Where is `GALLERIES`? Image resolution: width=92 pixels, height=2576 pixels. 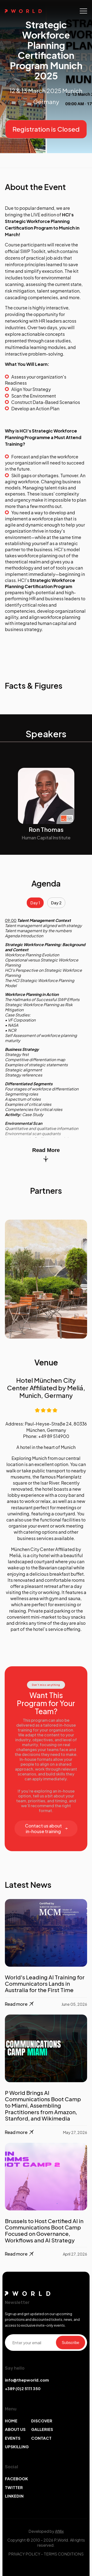 GALLERIES is located at coordinates (42, 2429).